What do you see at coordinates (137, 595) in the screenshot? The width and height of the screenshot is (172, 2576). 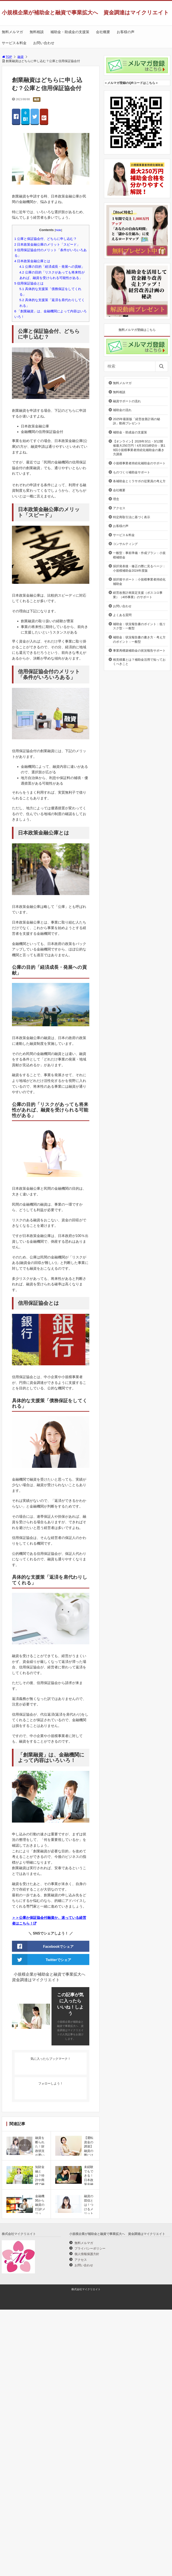 I see `経営改善計画策定支援（ポスコロ事業）（405事業）のサポート` at bounding box center [137, 595].